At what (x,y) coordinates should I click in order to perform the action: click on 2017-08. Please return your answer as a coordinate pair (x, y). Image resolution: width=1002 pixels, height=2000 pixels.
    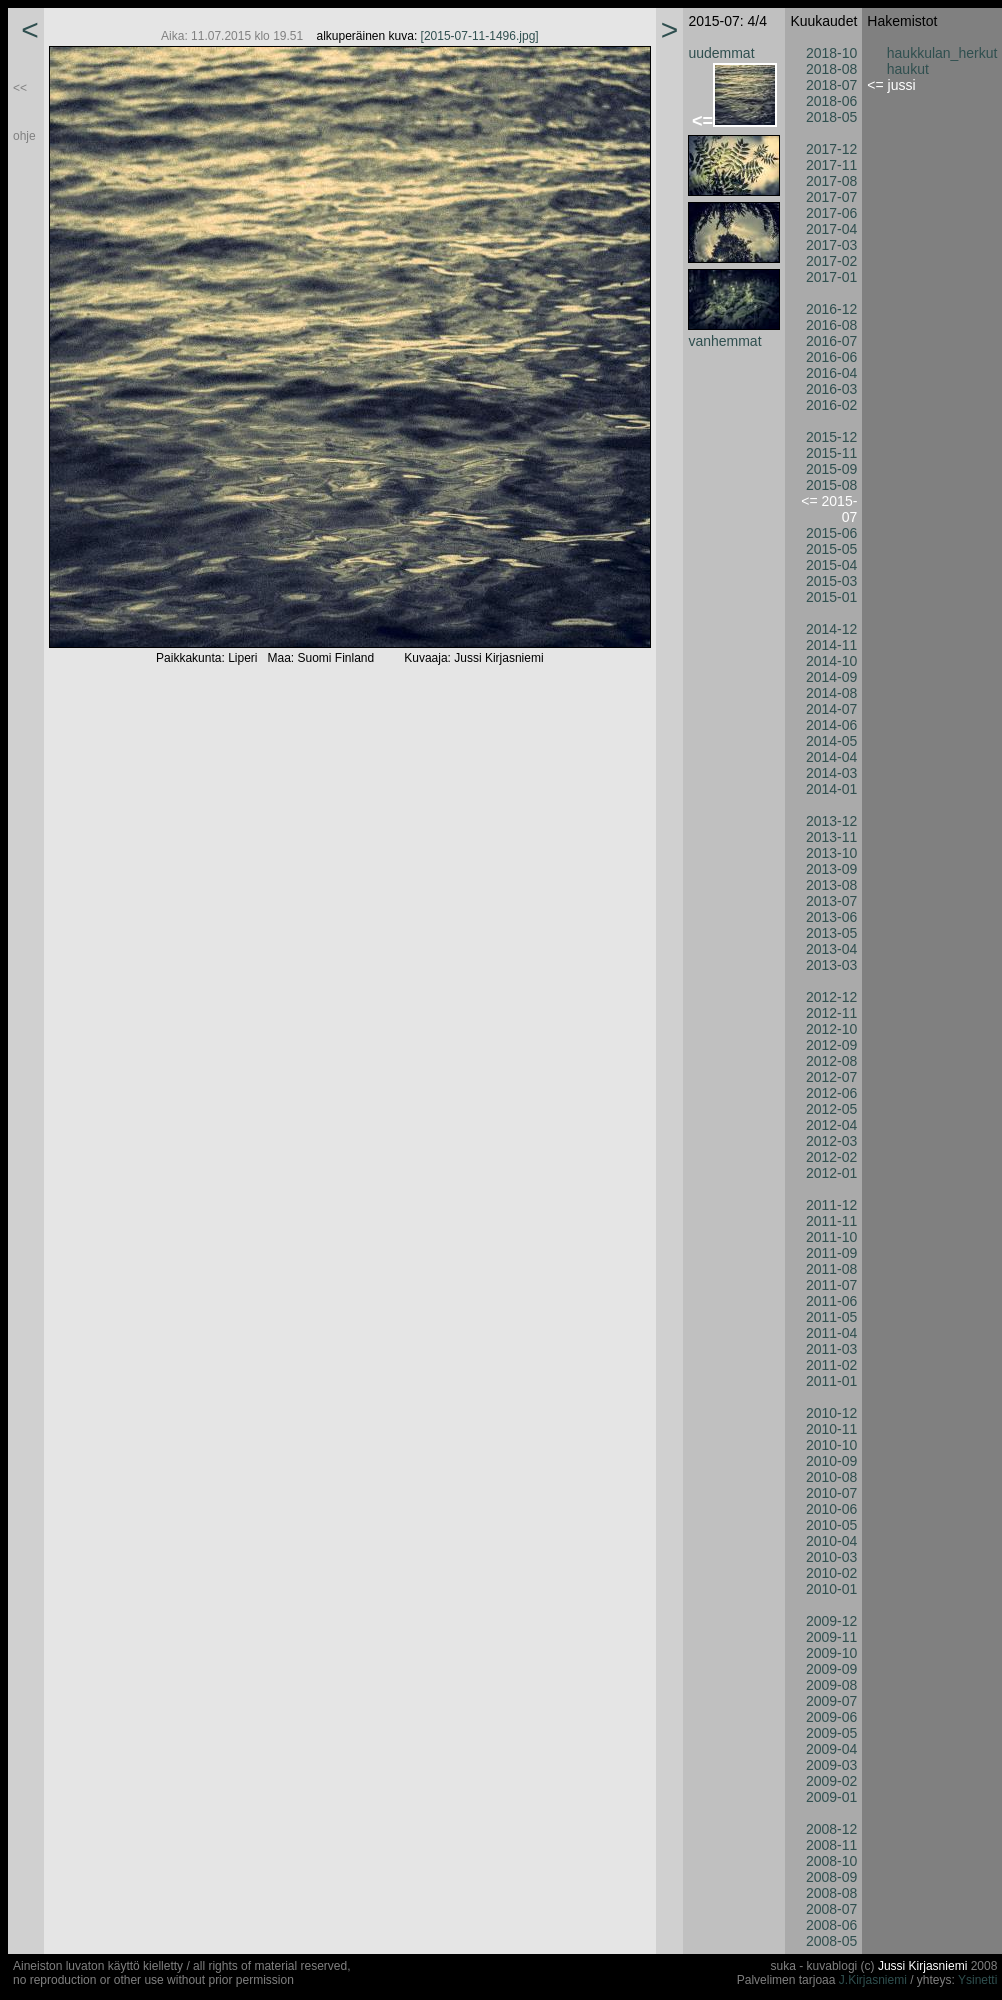
    Looking at the image, I should click on (831, 181).